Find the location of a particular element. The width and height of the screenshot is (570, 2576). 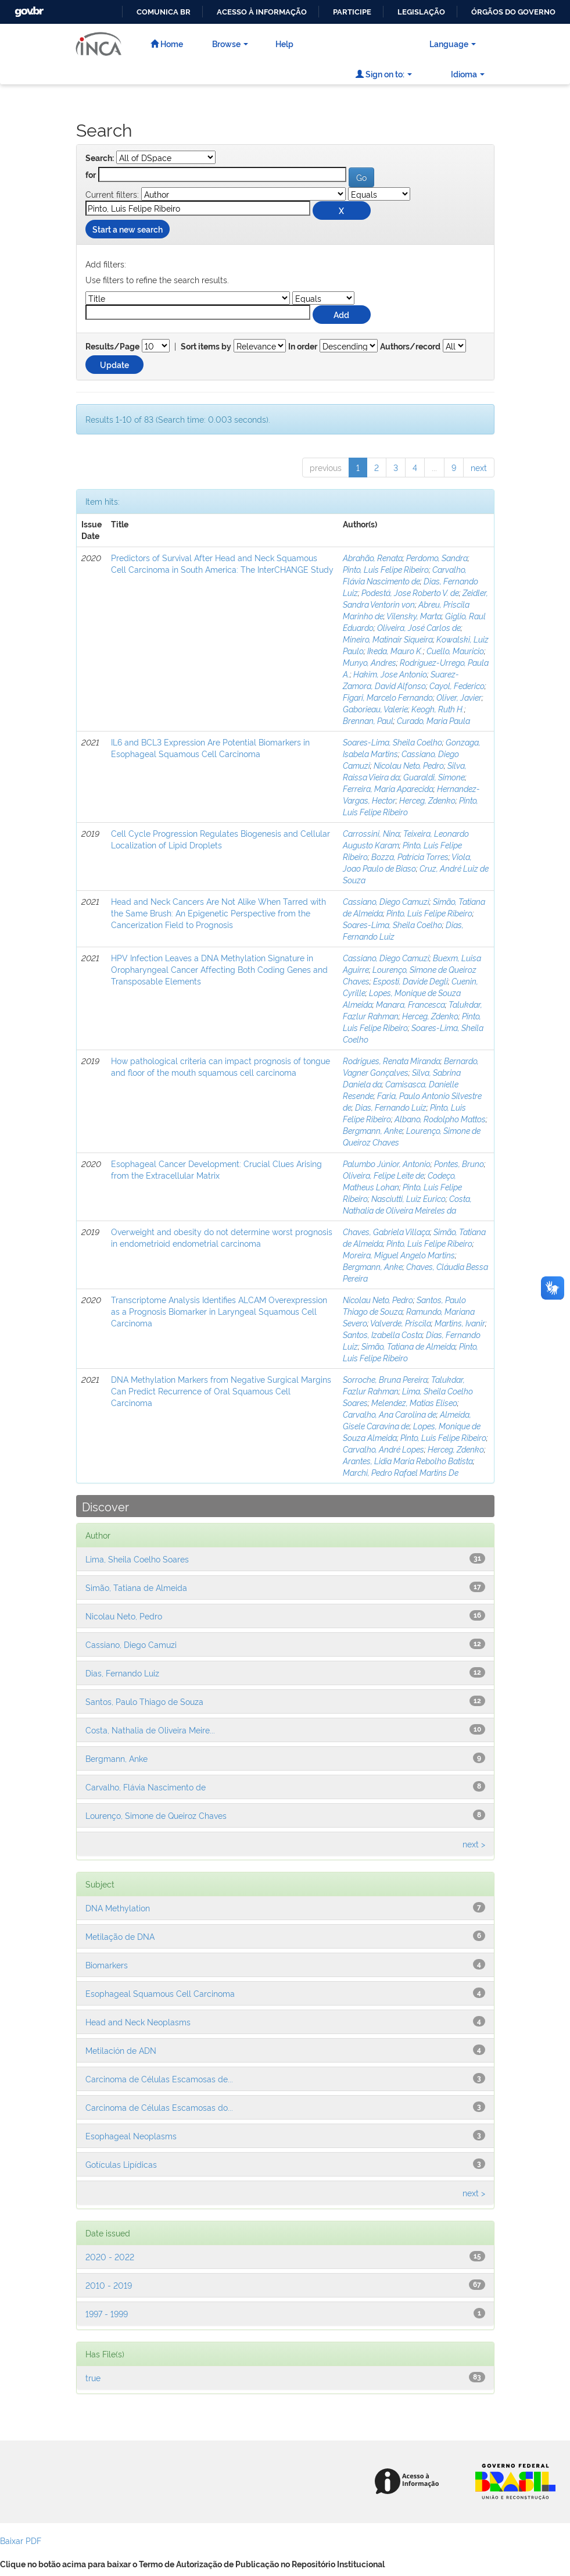

Melendez, Matias Eliseo is located at coordinates (414, 1402).